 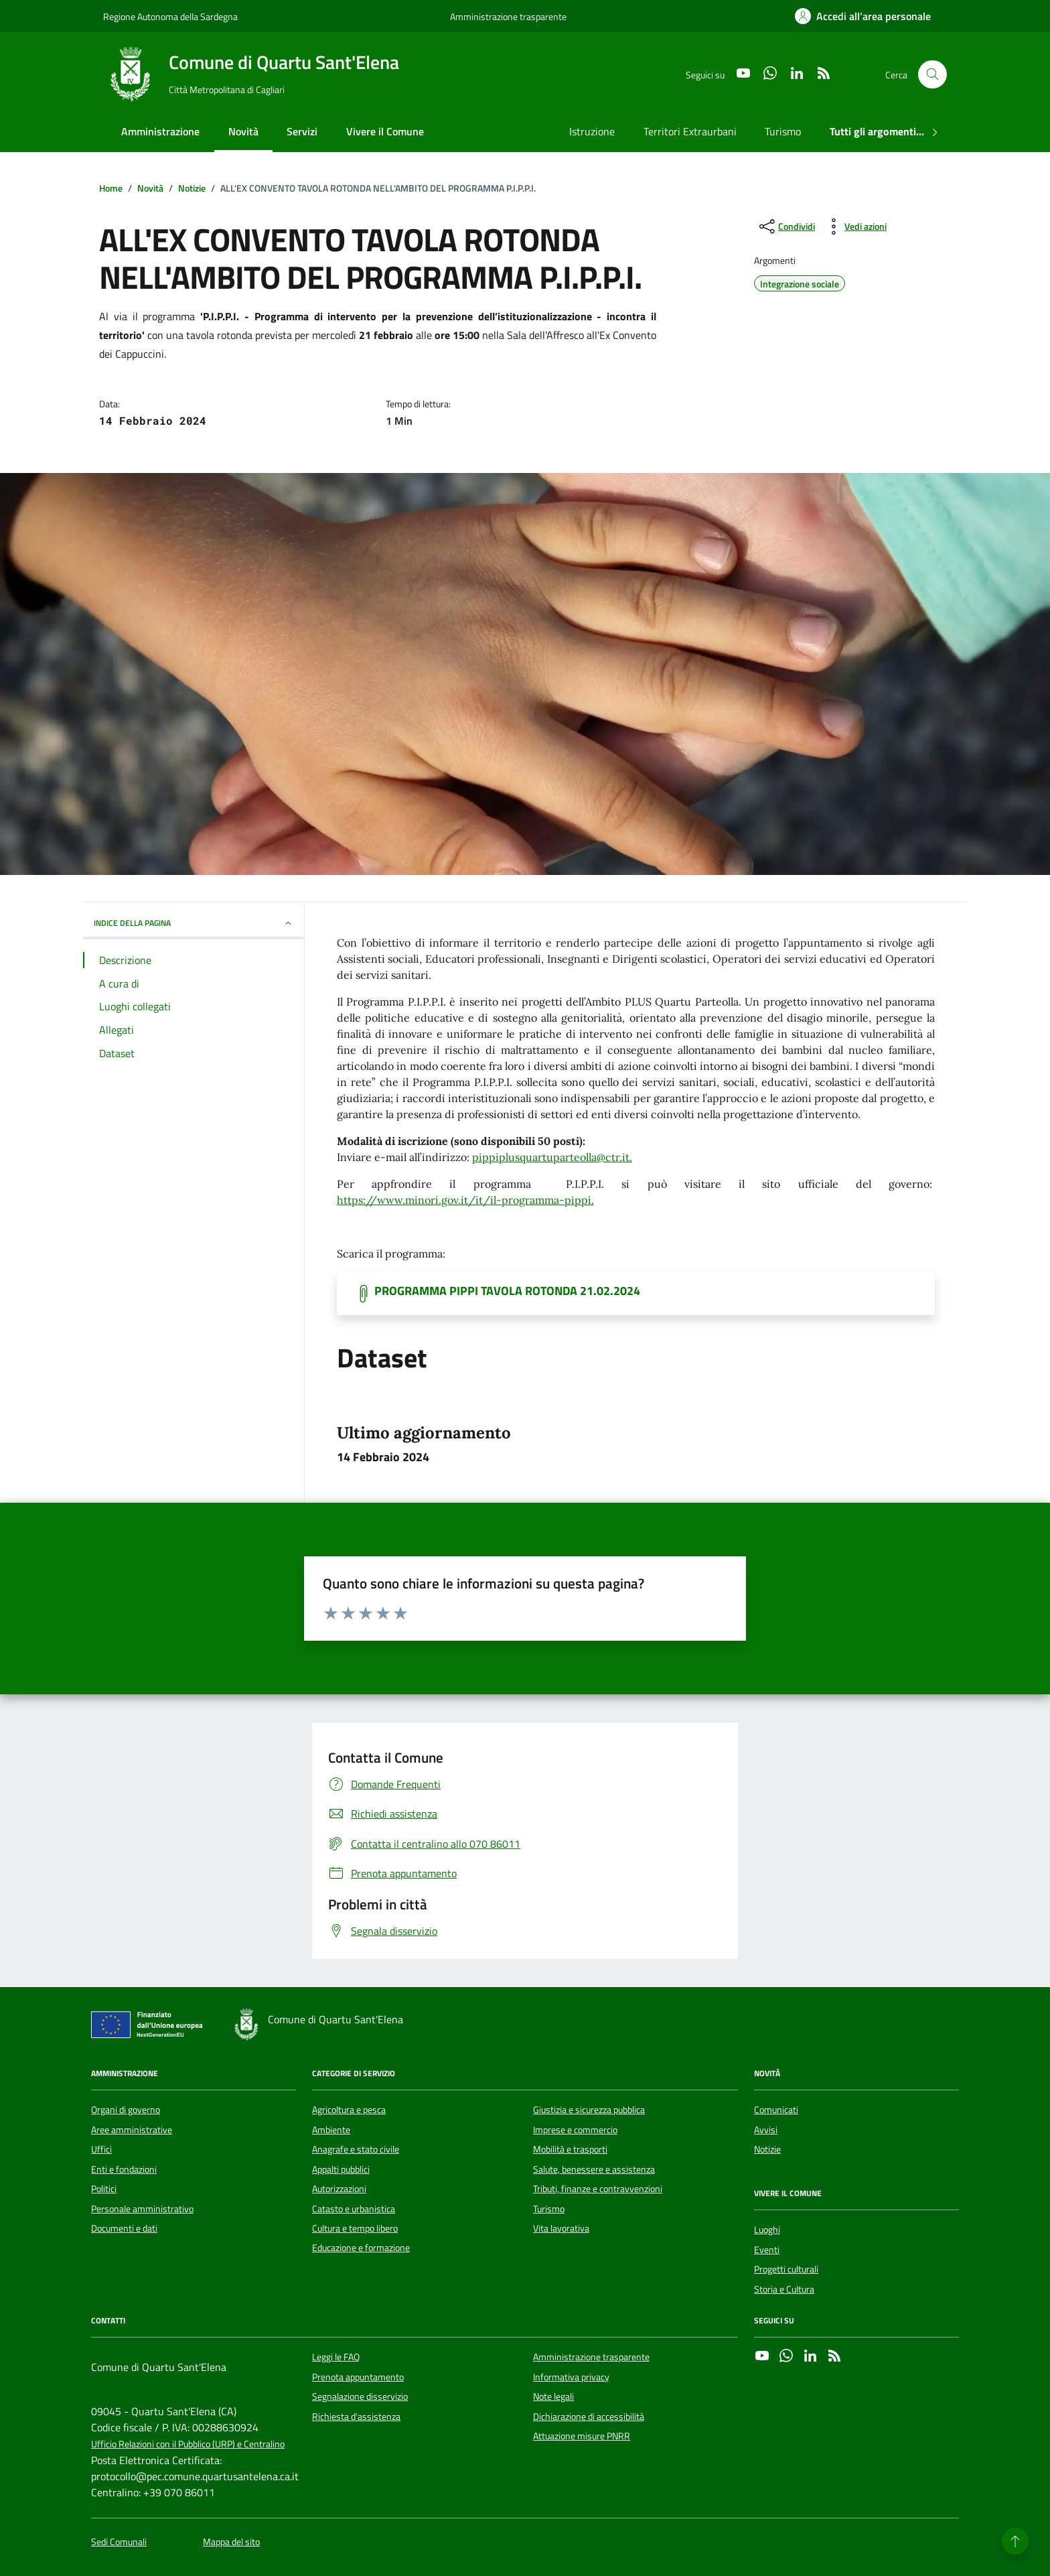 What do you see at coordinates (170, 16) in the screenshot?
I see `Regione Autonoma della Sardegna [Vai al portale Regione Autonoma della Sardegna - link esterno - apertura nuova scheda]` at bounding box center [170, 16].